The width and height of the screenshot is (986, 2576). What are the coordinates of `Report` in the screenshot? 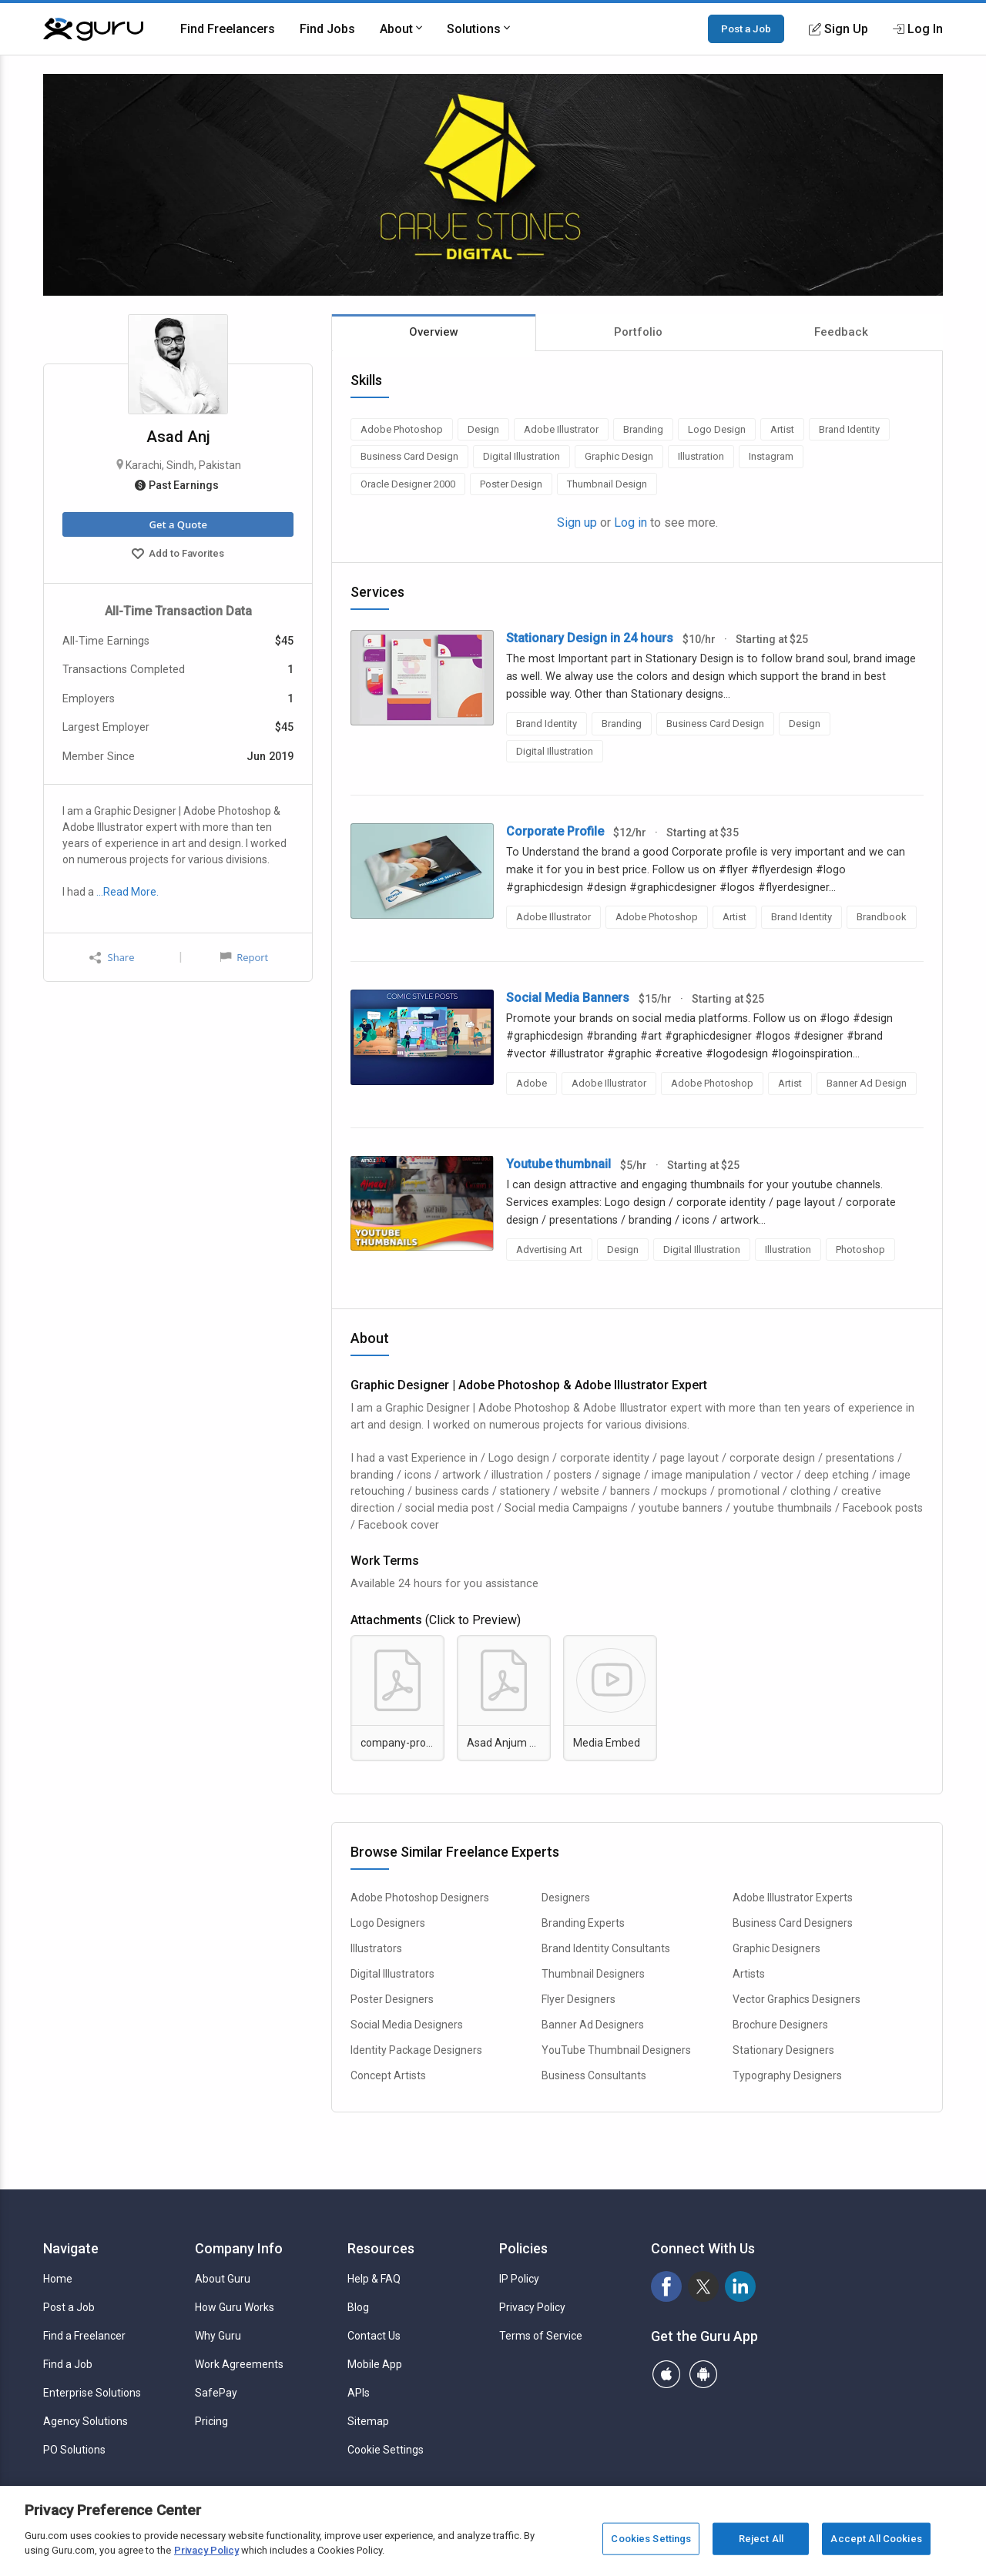 It's located at (244, 957).